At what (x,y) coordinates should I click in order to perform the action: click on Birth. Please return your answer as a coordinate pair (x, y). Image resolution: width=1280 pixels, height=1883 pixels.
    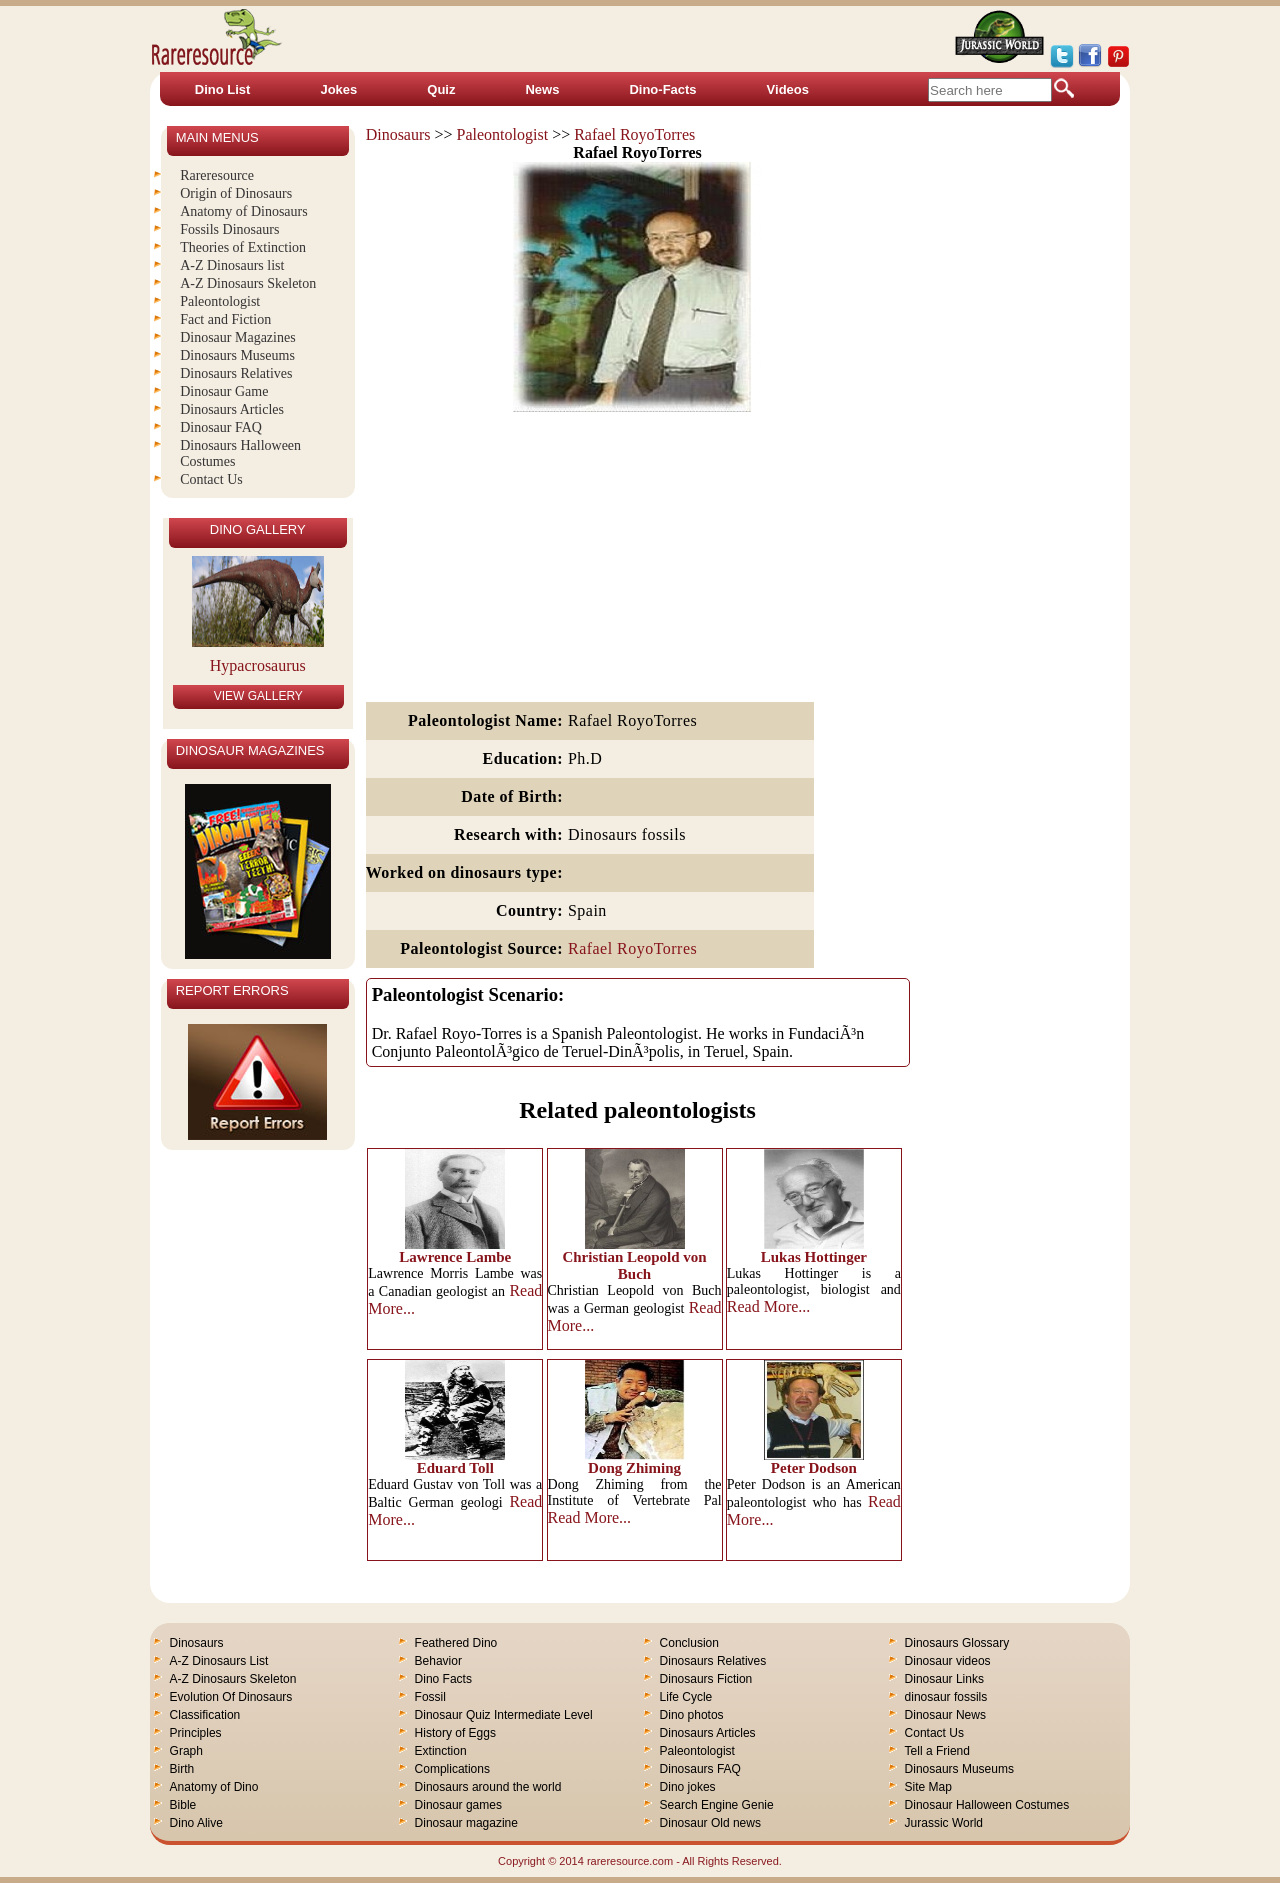
    Looking at the image, I should click on (182, 1769).